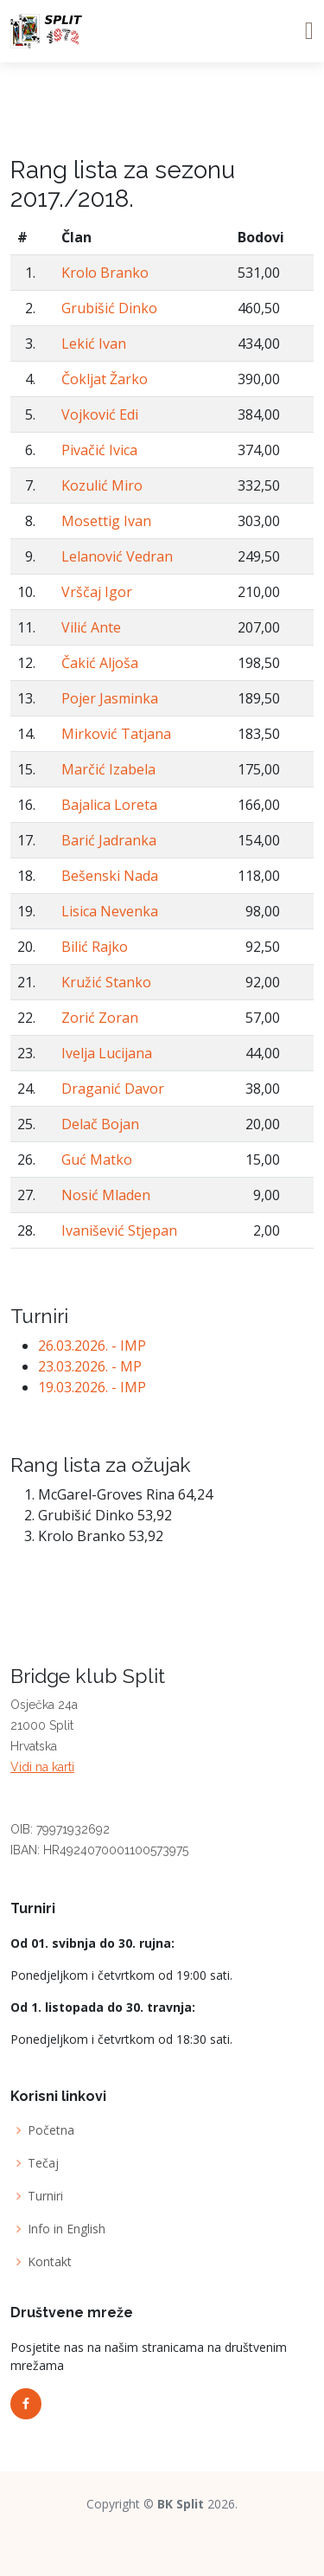  Describe the element at coordinates (109, 698) in the screenshot. I see `Pojer Jasminka` at that location.